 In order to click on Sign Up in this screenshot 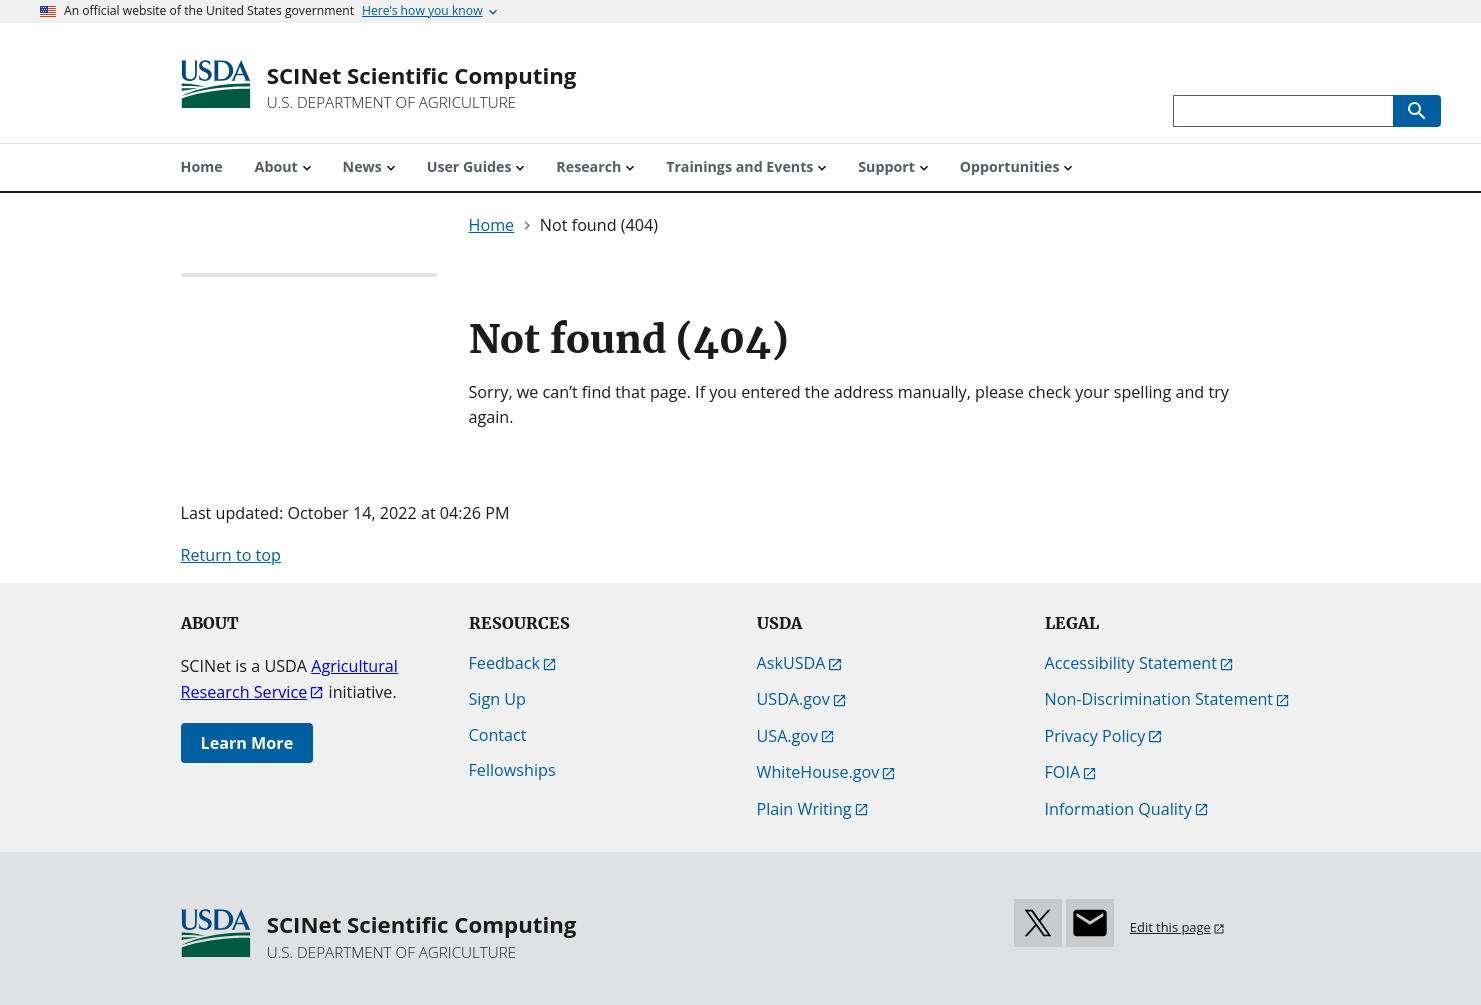, I will do `click(497, 699)`.